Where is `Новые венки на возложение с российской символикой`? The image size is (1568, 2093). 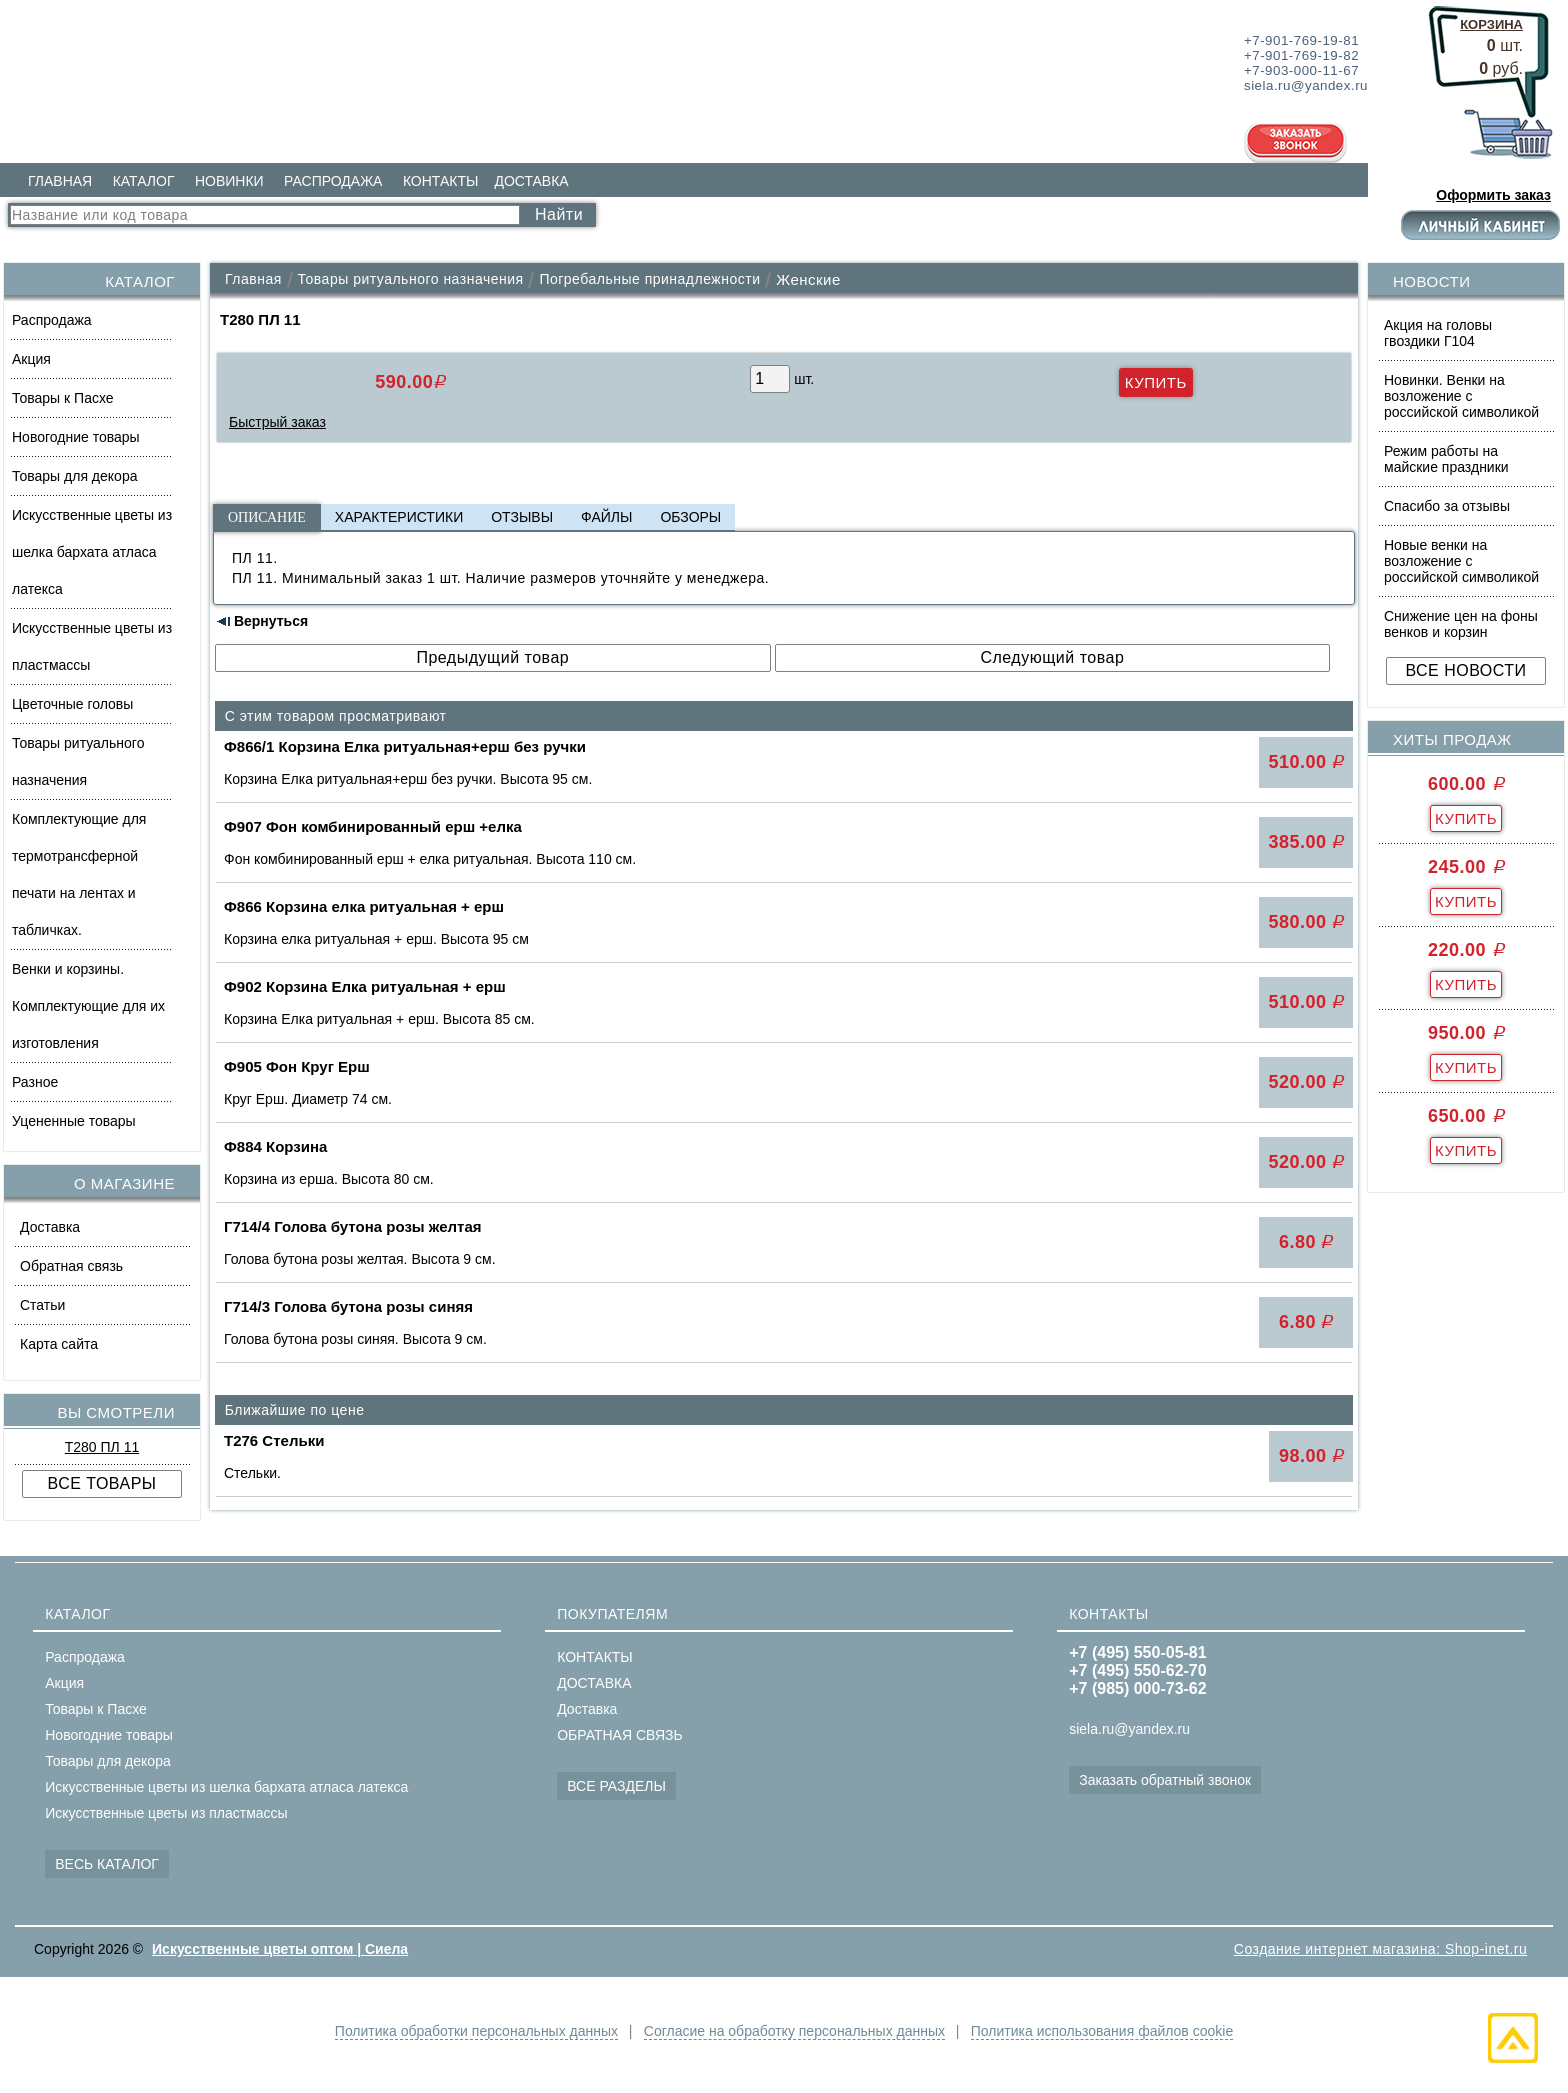
Новые венки на возложение с российской символикой is located at coordinates (1461, 561).